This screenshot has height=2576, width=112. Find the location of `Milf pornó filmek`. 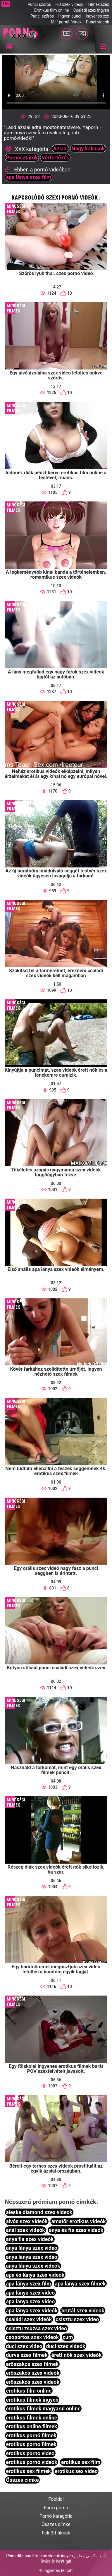

Milf pornó filmek is located at coordinates (66, 22).